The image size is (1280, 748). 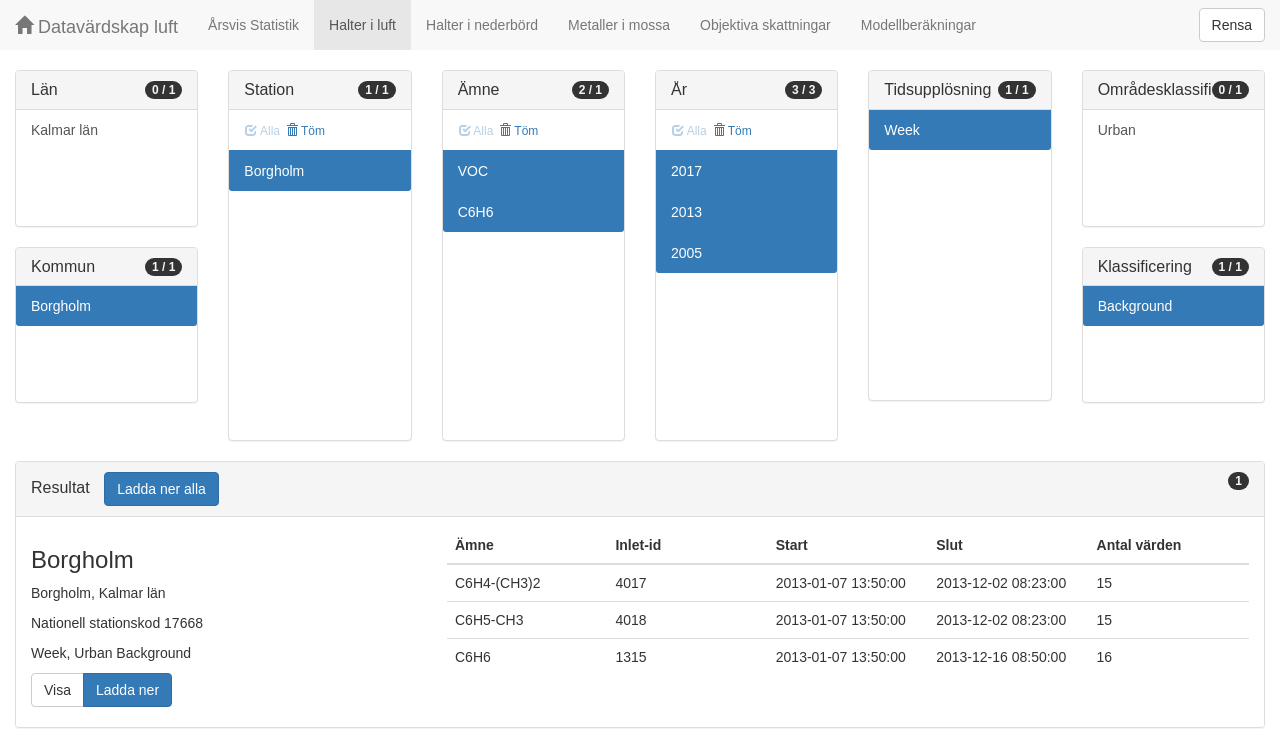 What do you see at coordinates (362, 25) in the screenshot?
I see `Halter i luft` at bounding box center [362, 25].